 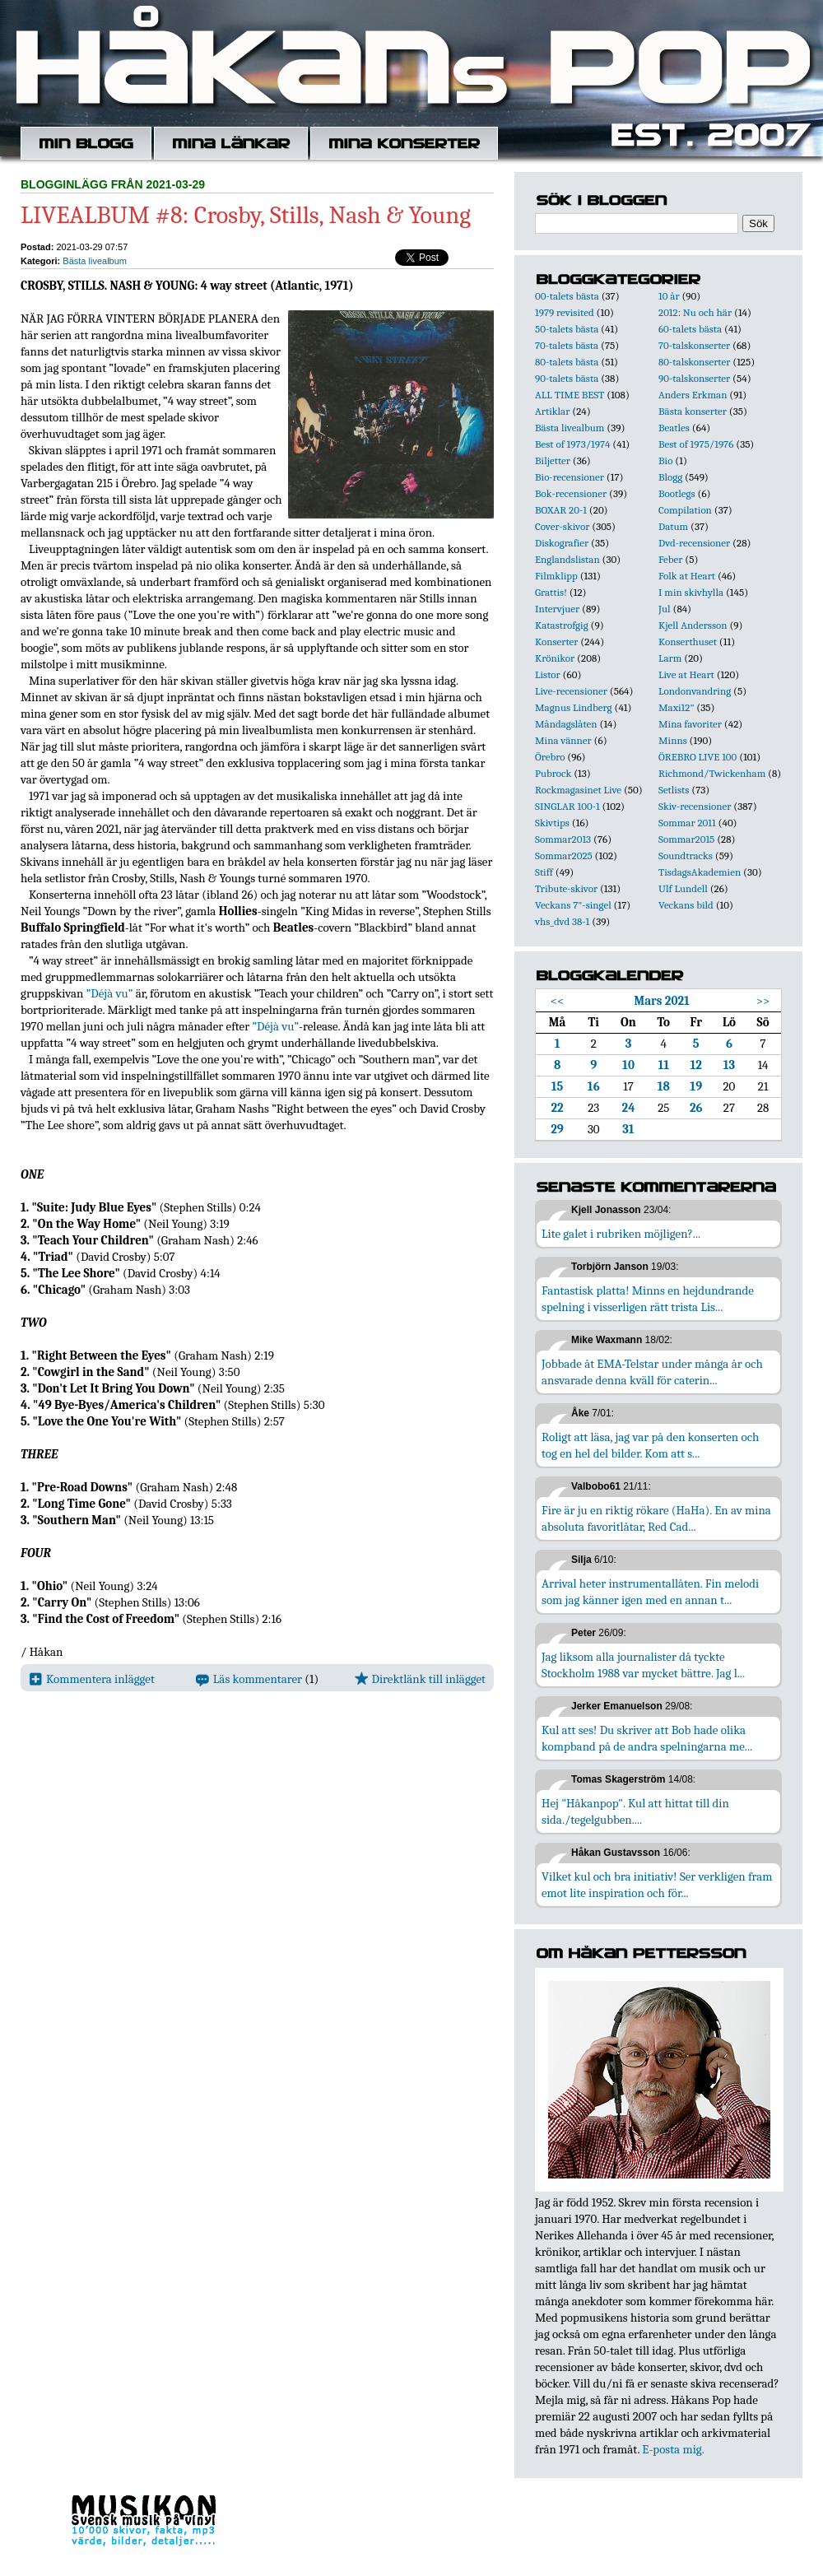 What do you see at coordinates (763, 1000) in the screenshot?
I see `>>` at bounding box center [763, 1000].